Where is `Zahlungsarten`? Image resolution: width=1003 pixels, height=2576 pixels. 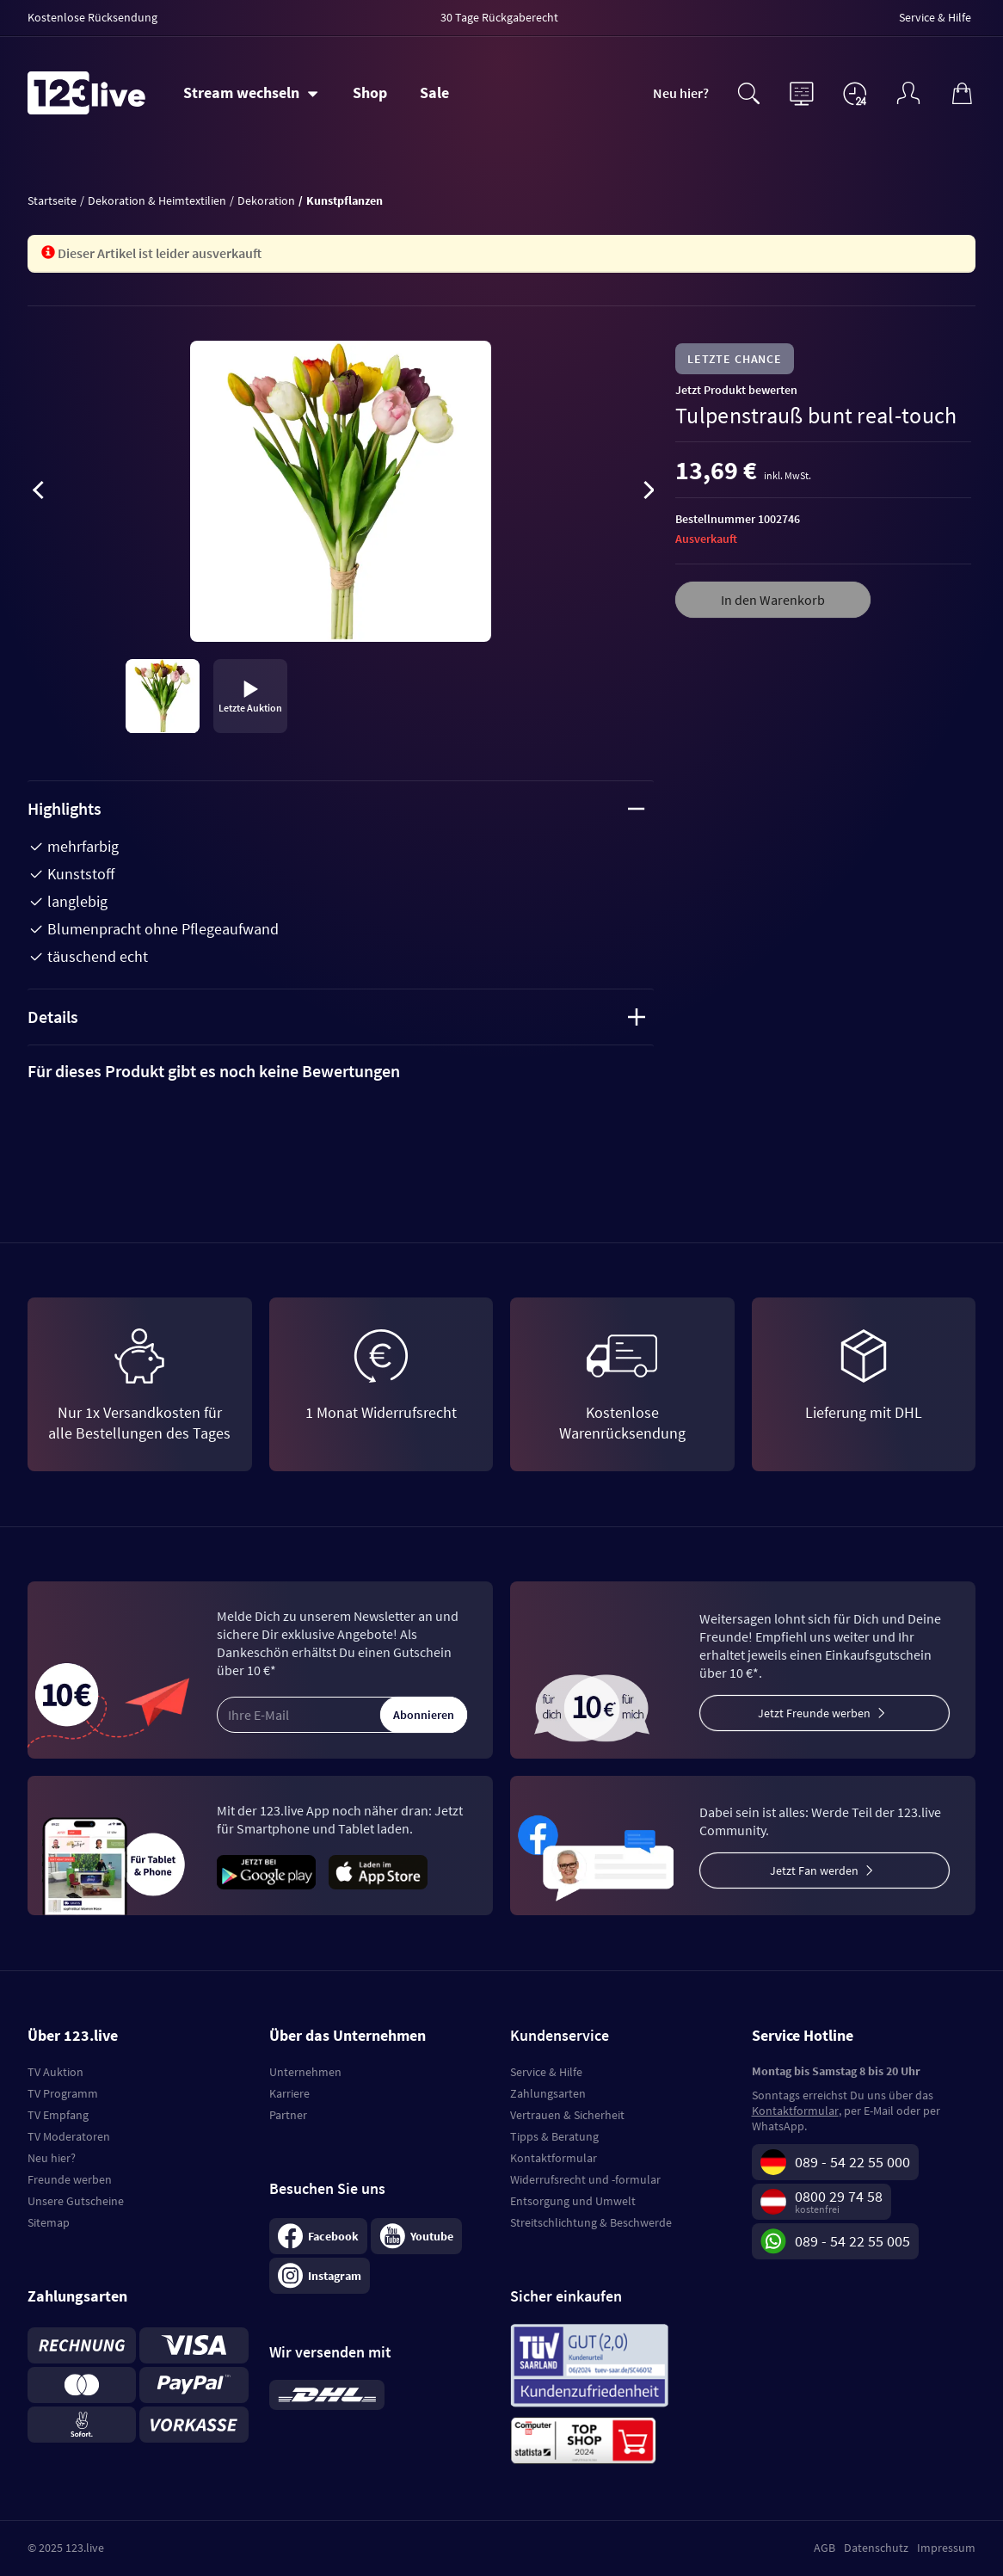
Zahlungsarten is located at coordinates (548, 2093).